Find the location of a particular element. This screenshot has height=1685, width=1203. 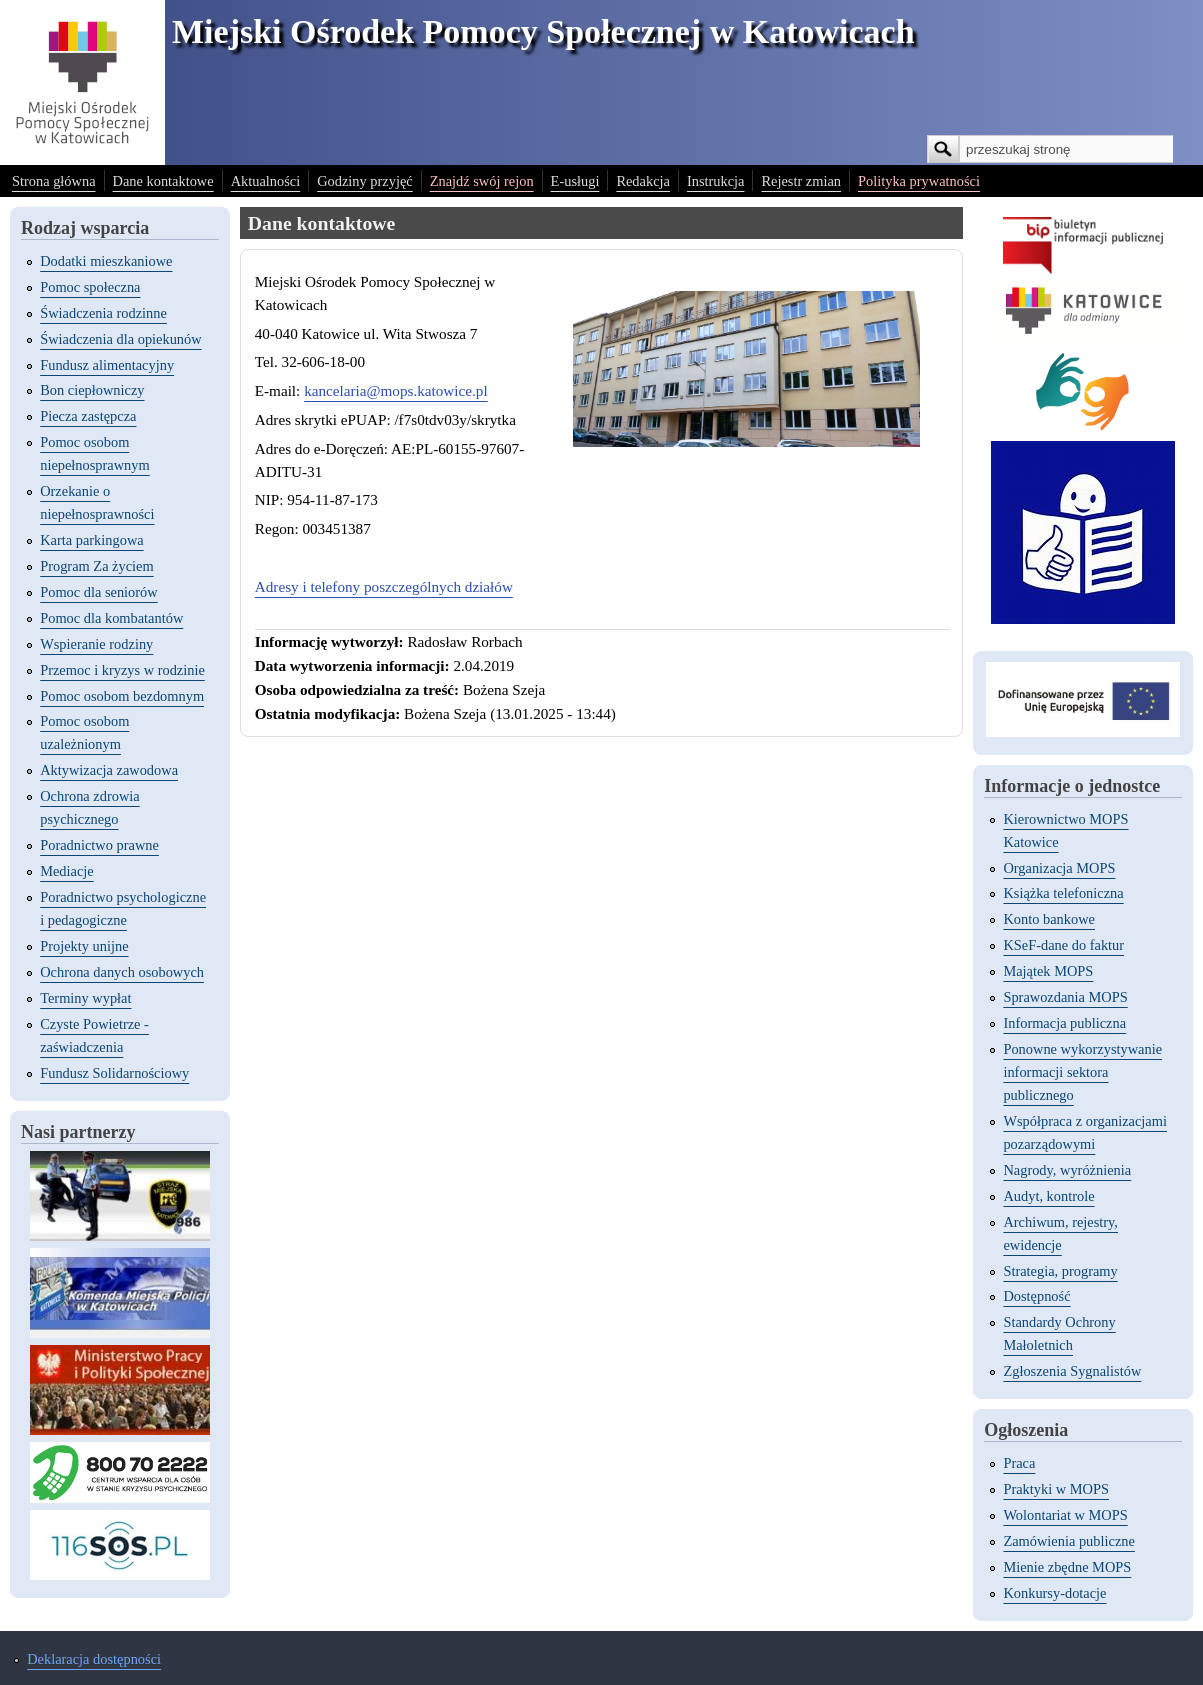

Konkursy-dotacje is located at coordinates (1054, 1593).